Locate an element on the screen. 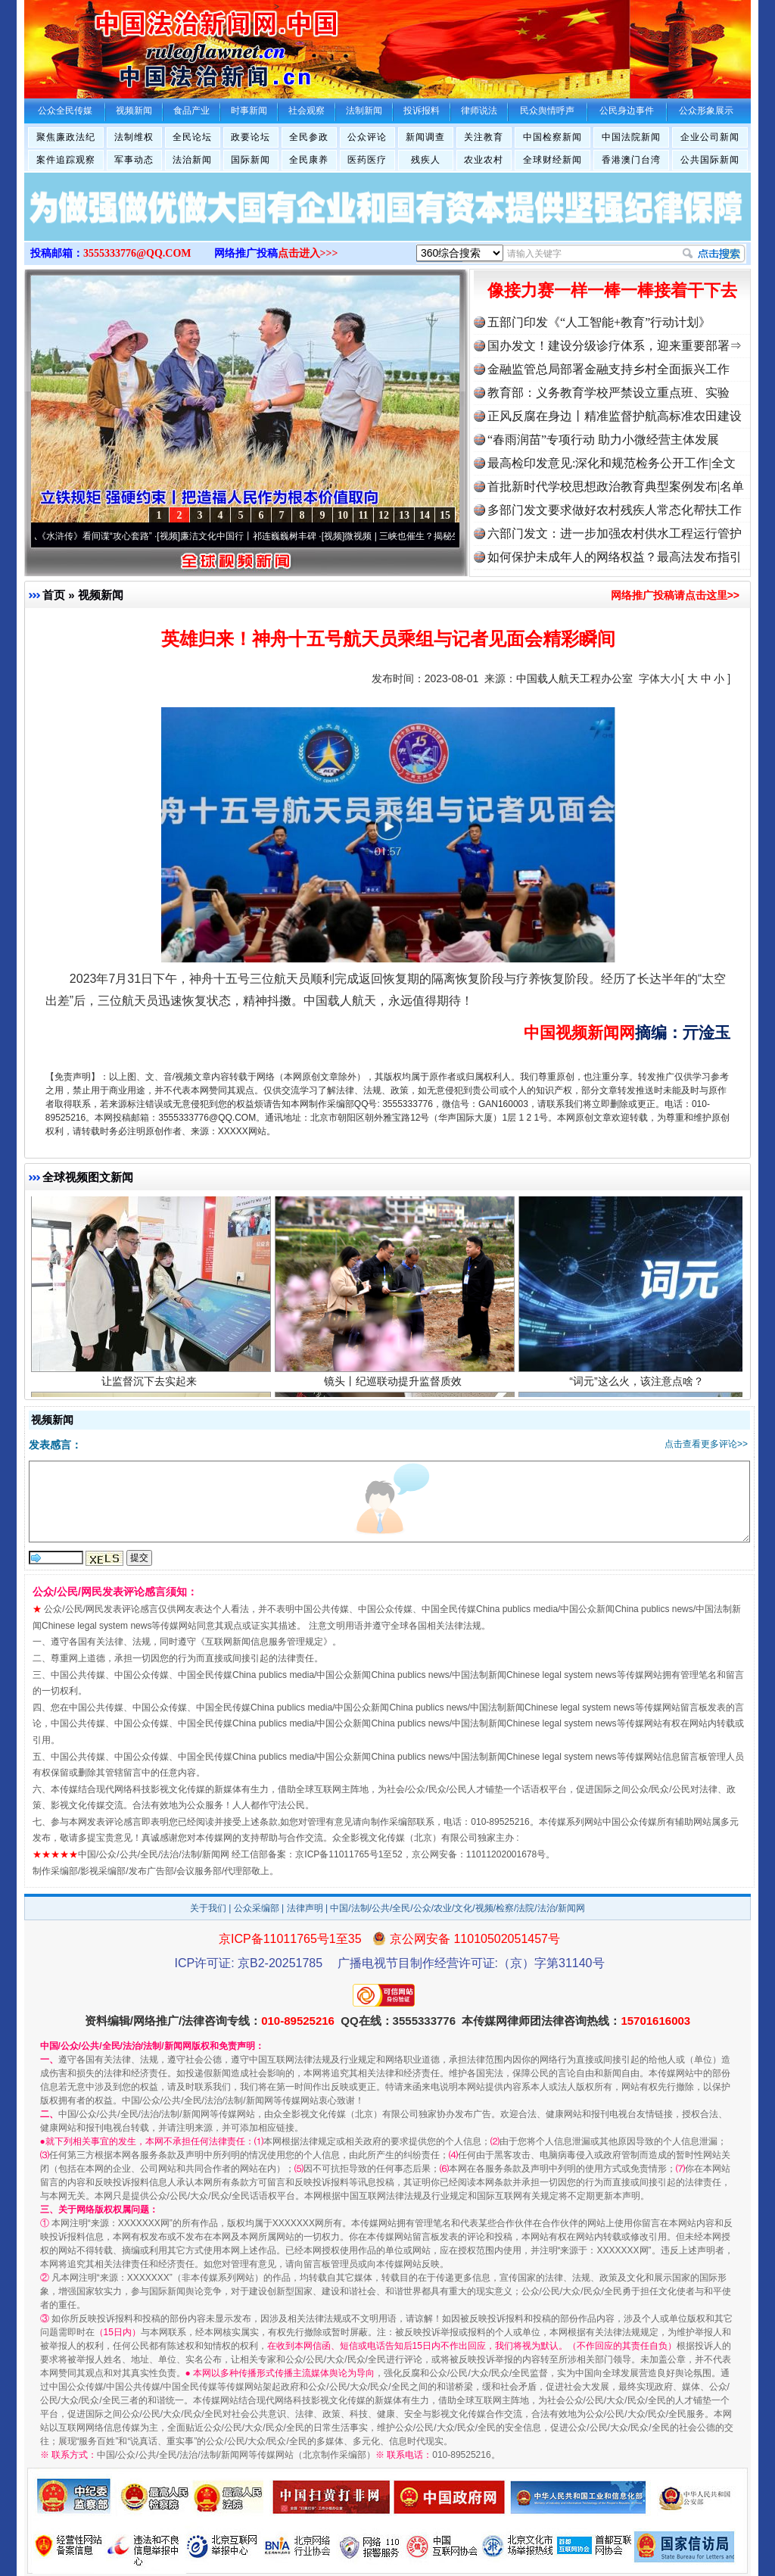  全球财经新闻 is located at coordinates (552, 159).